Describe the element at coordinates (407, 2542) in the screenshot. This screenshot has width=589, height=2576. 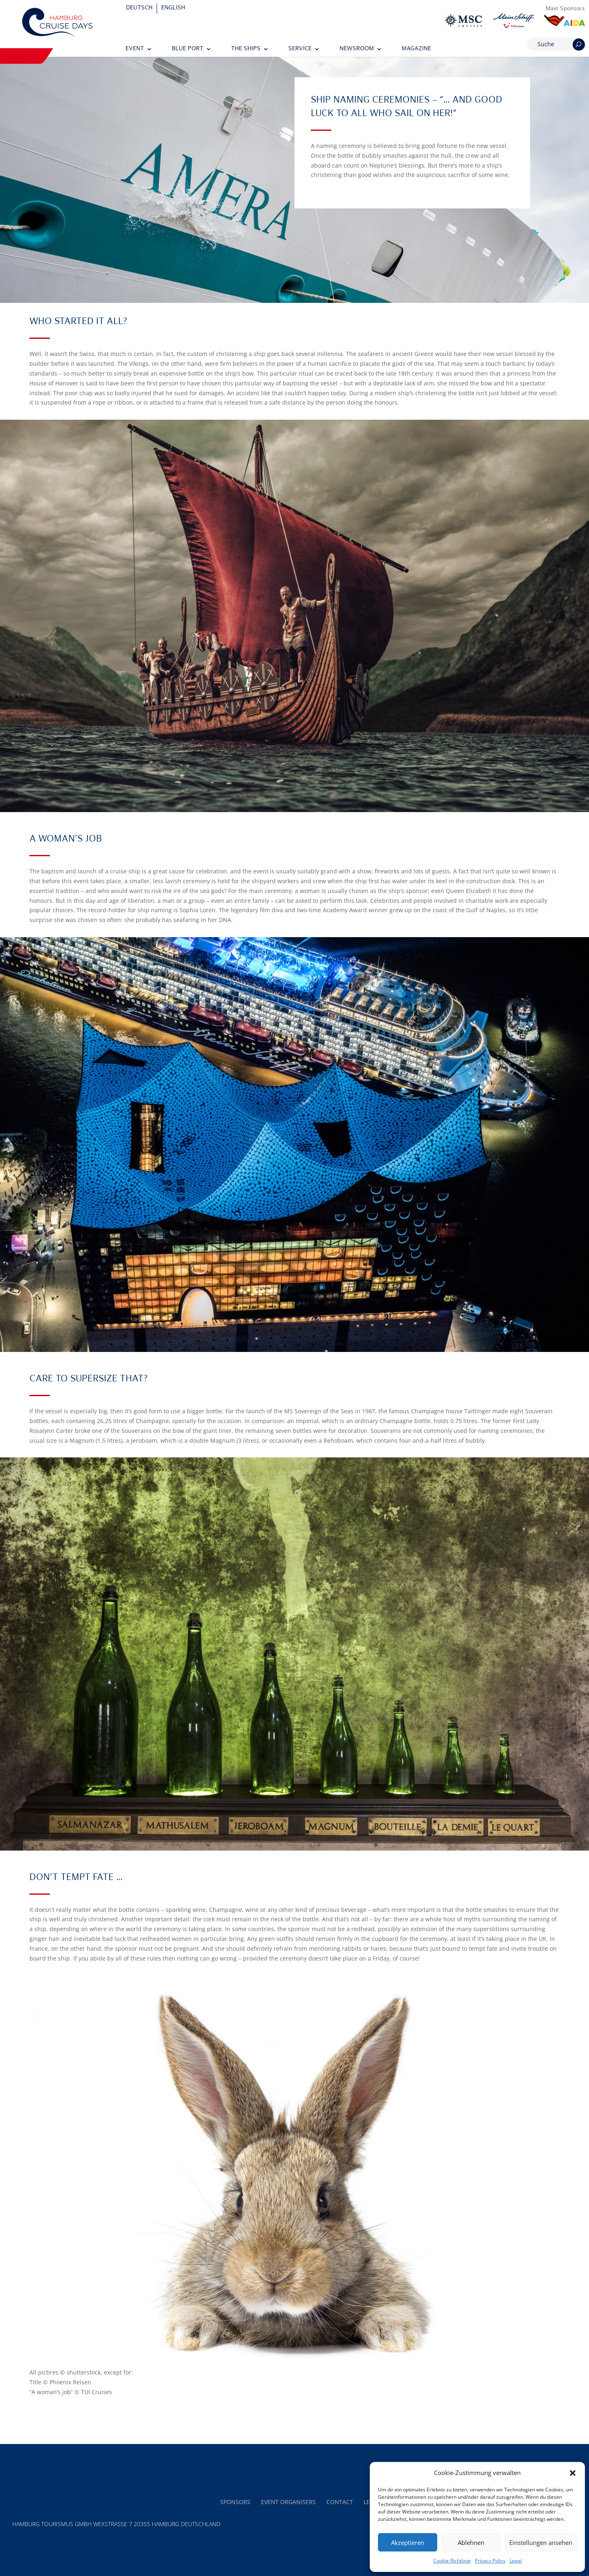
I see `Akzeptieren` at that location.